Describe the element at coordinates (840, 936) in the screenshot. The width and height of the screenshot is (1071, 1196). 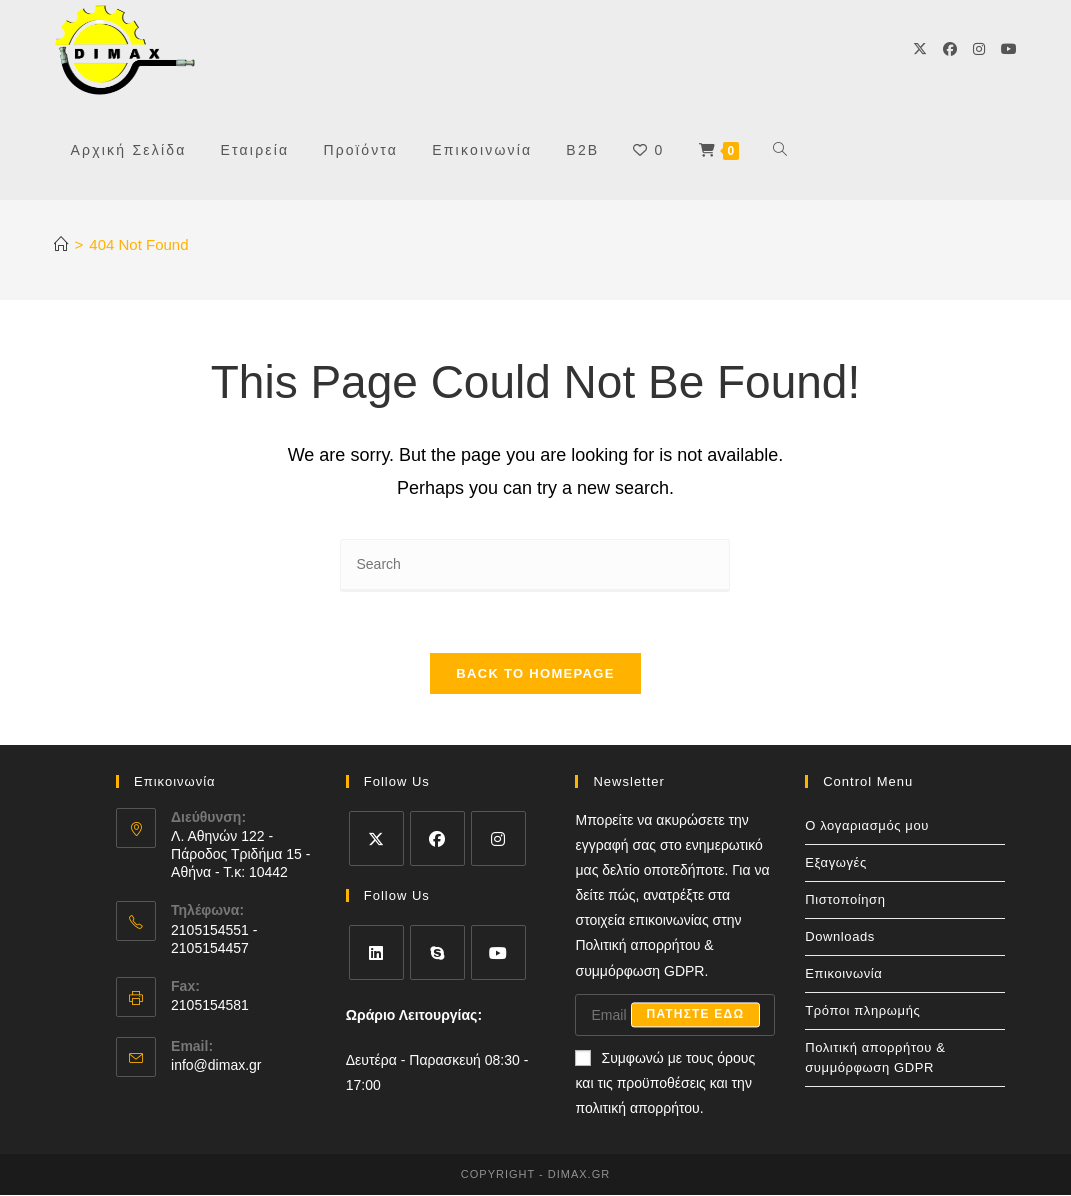
I see `Downloads` at that location.